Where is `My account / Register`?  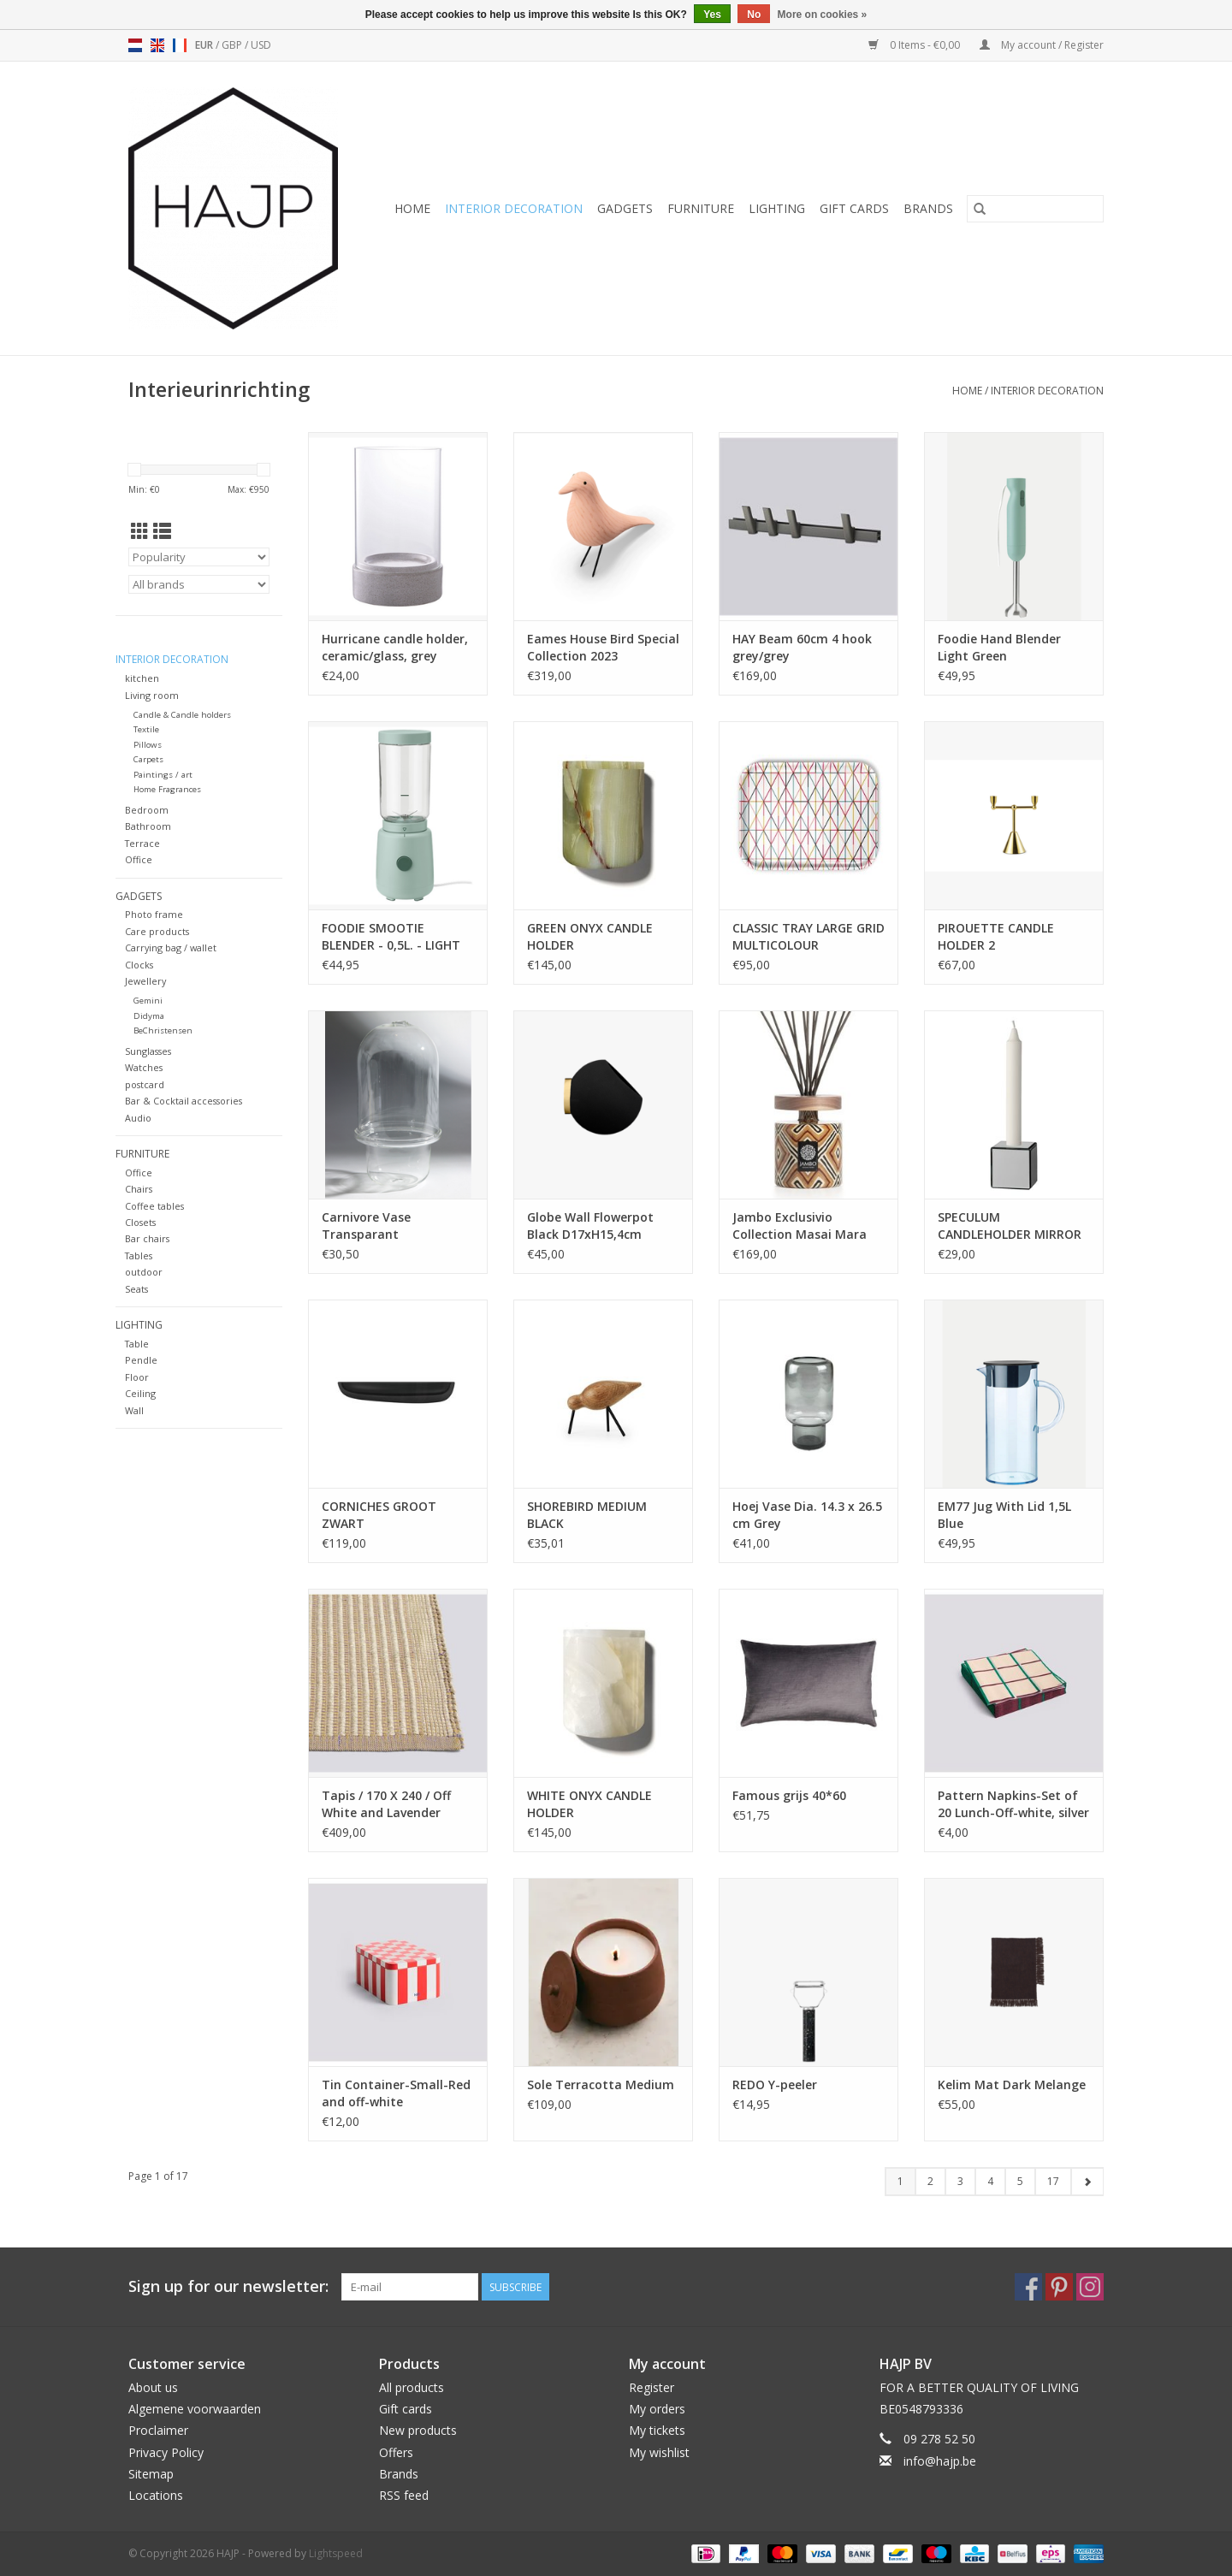
My account / Register is located at coordinates (1042, 45).